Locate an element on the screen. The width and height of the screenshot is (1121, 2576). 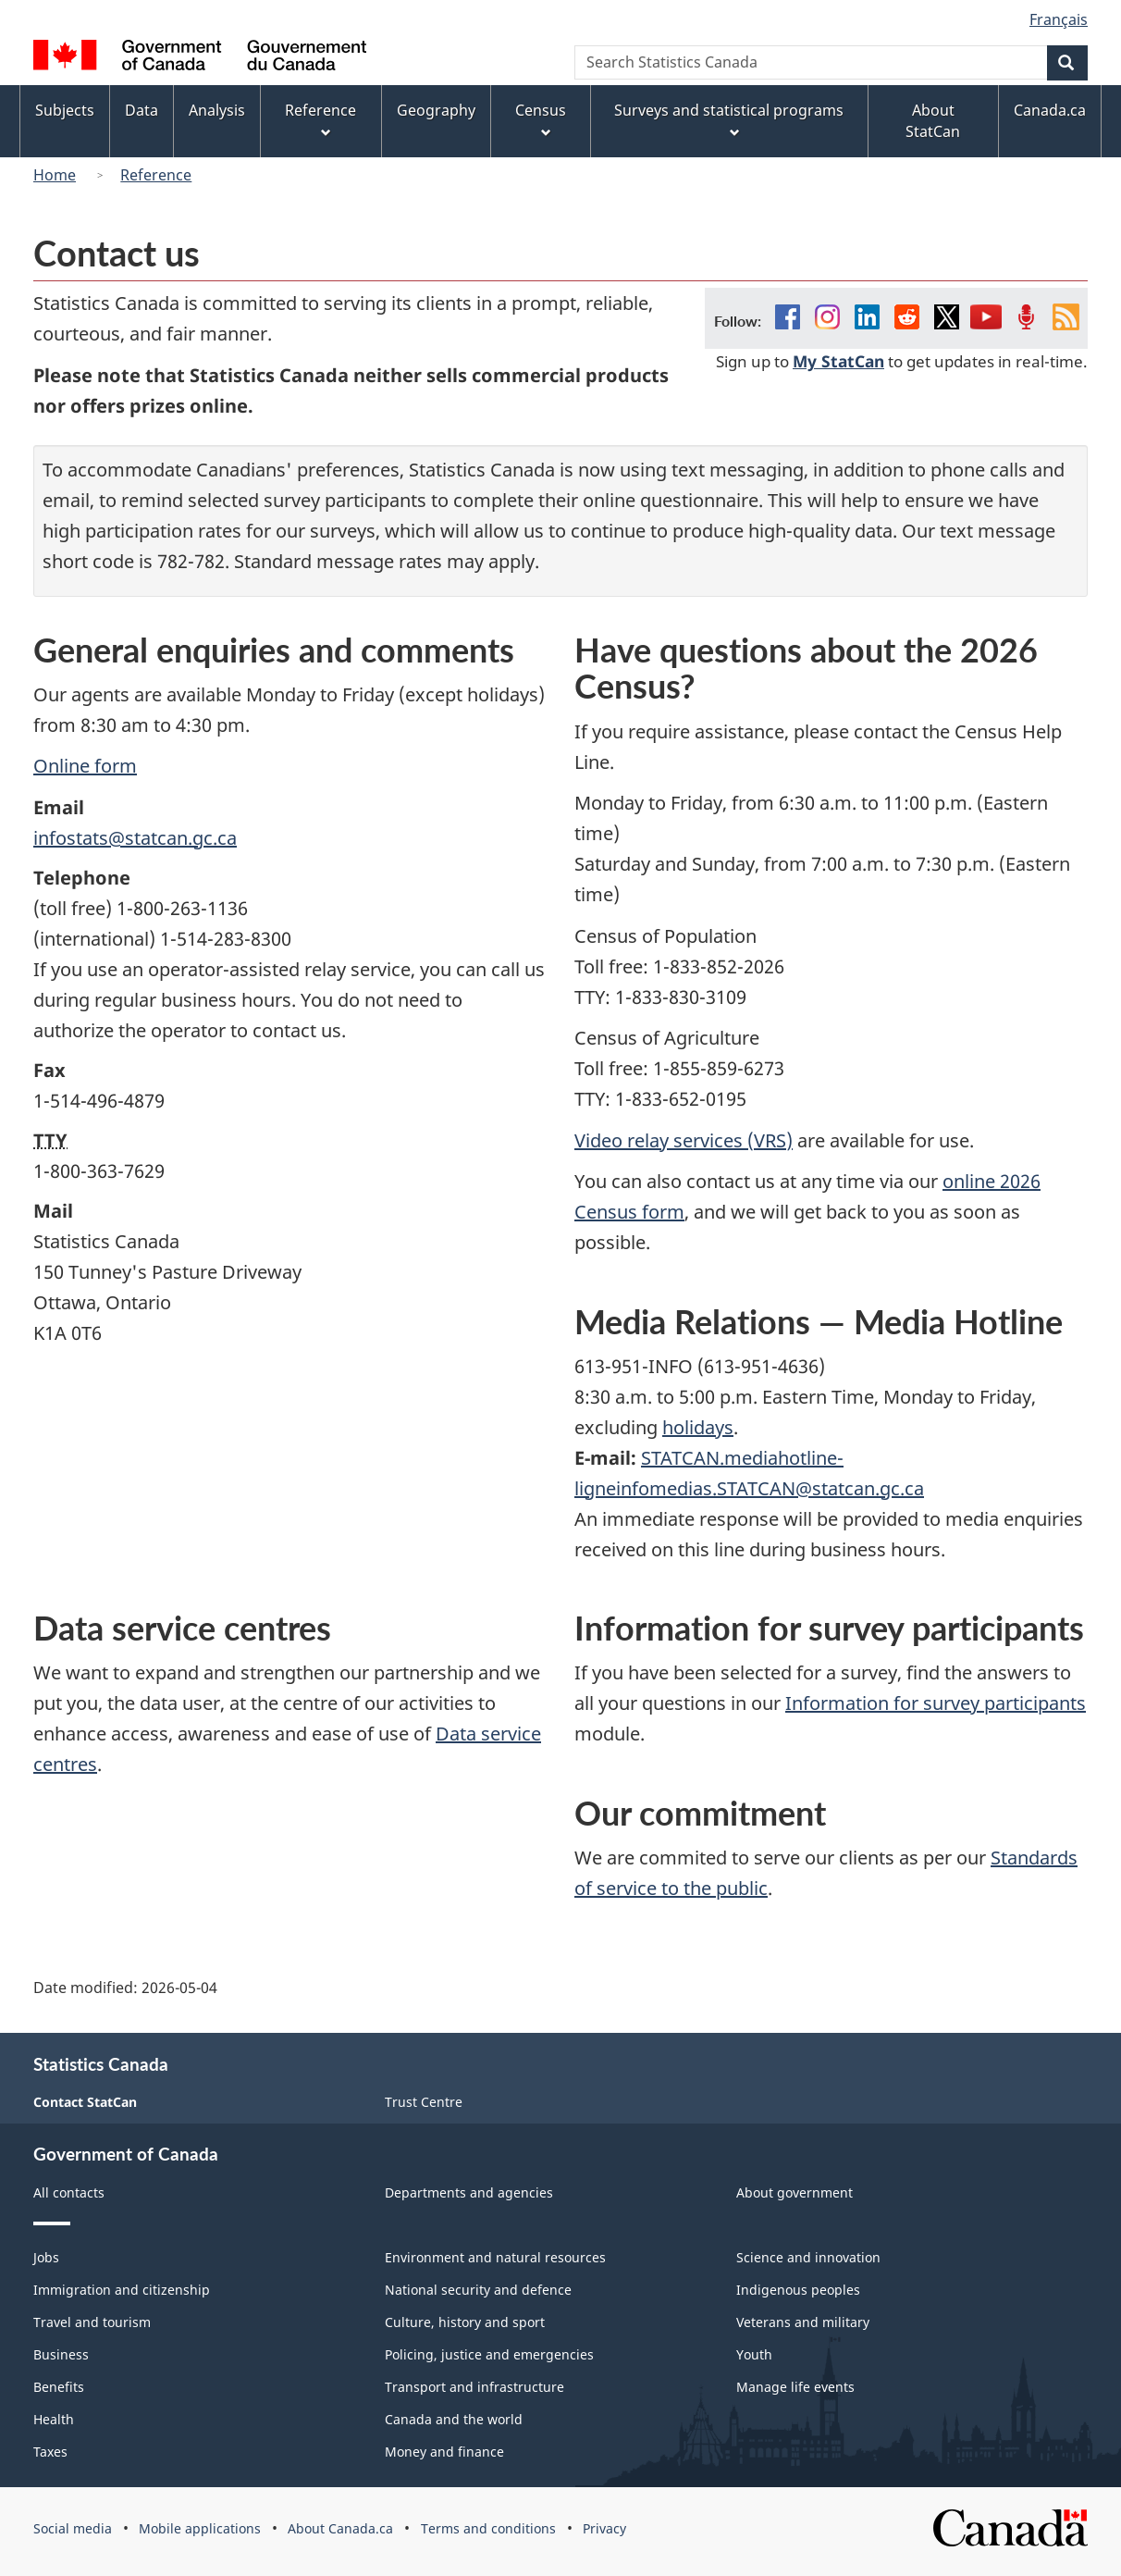
Canada and the world is located at coordinates (454, 2419).